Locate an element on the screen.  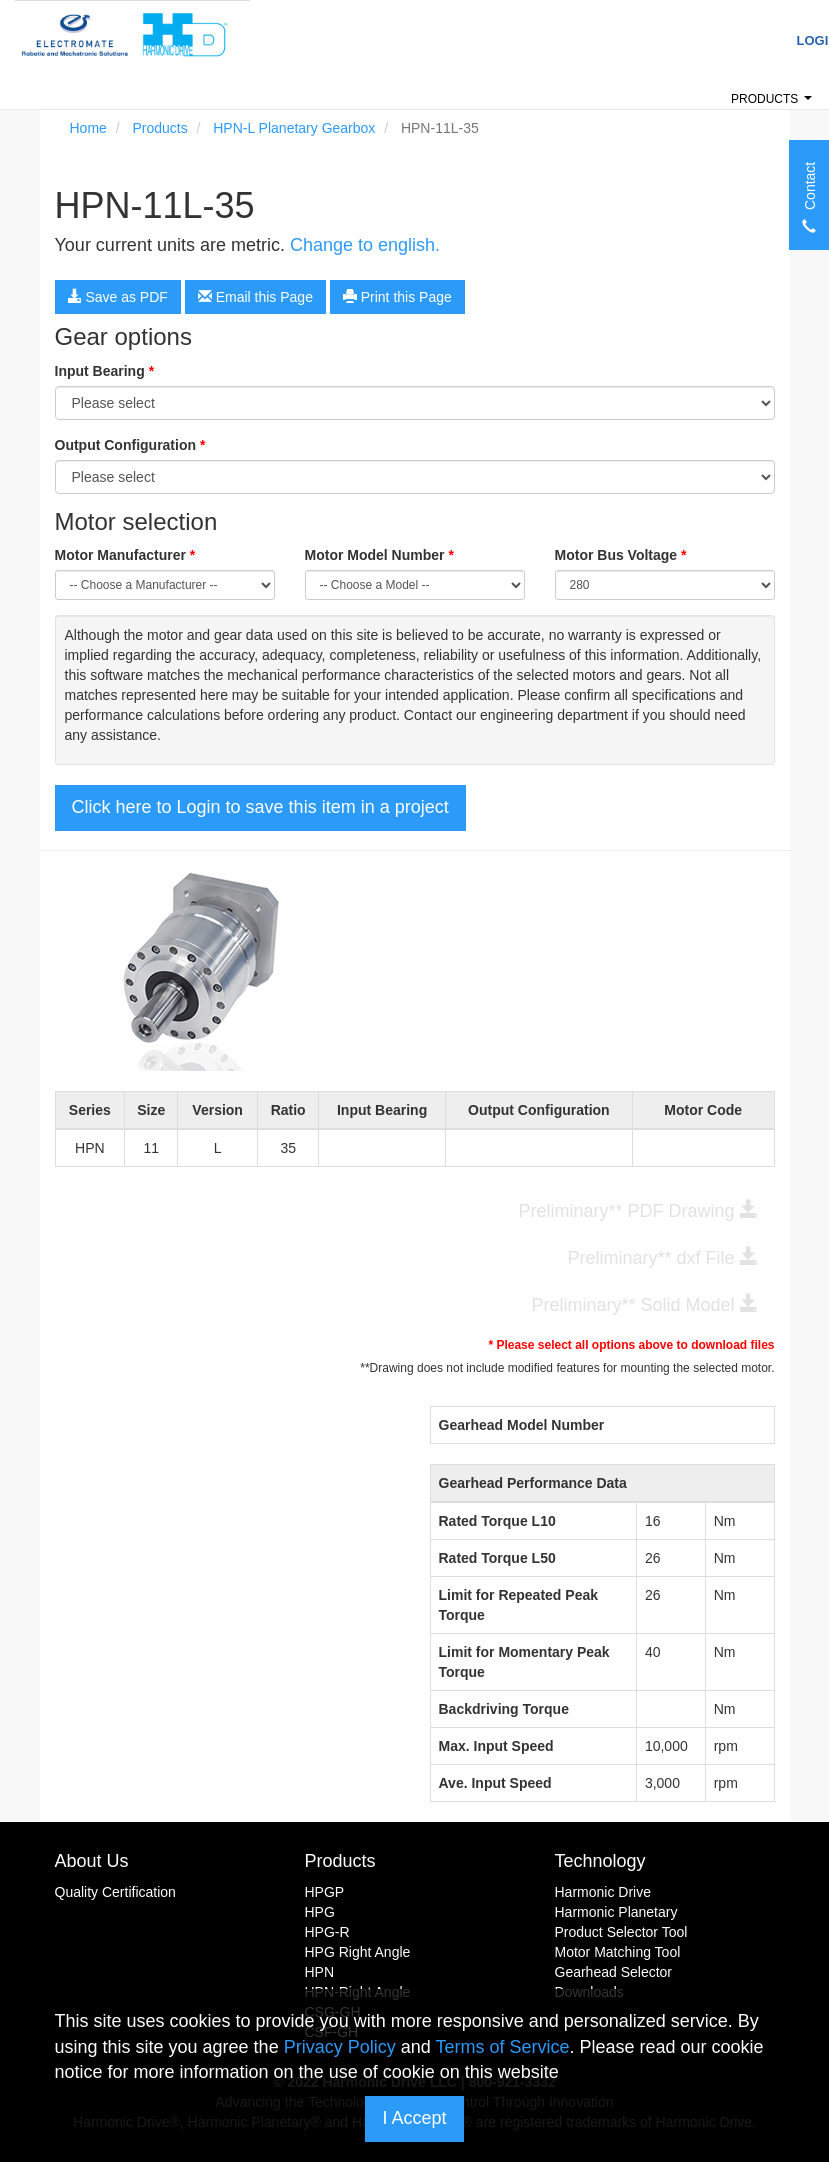
Save as PDF is located at coordinates (118, 297).